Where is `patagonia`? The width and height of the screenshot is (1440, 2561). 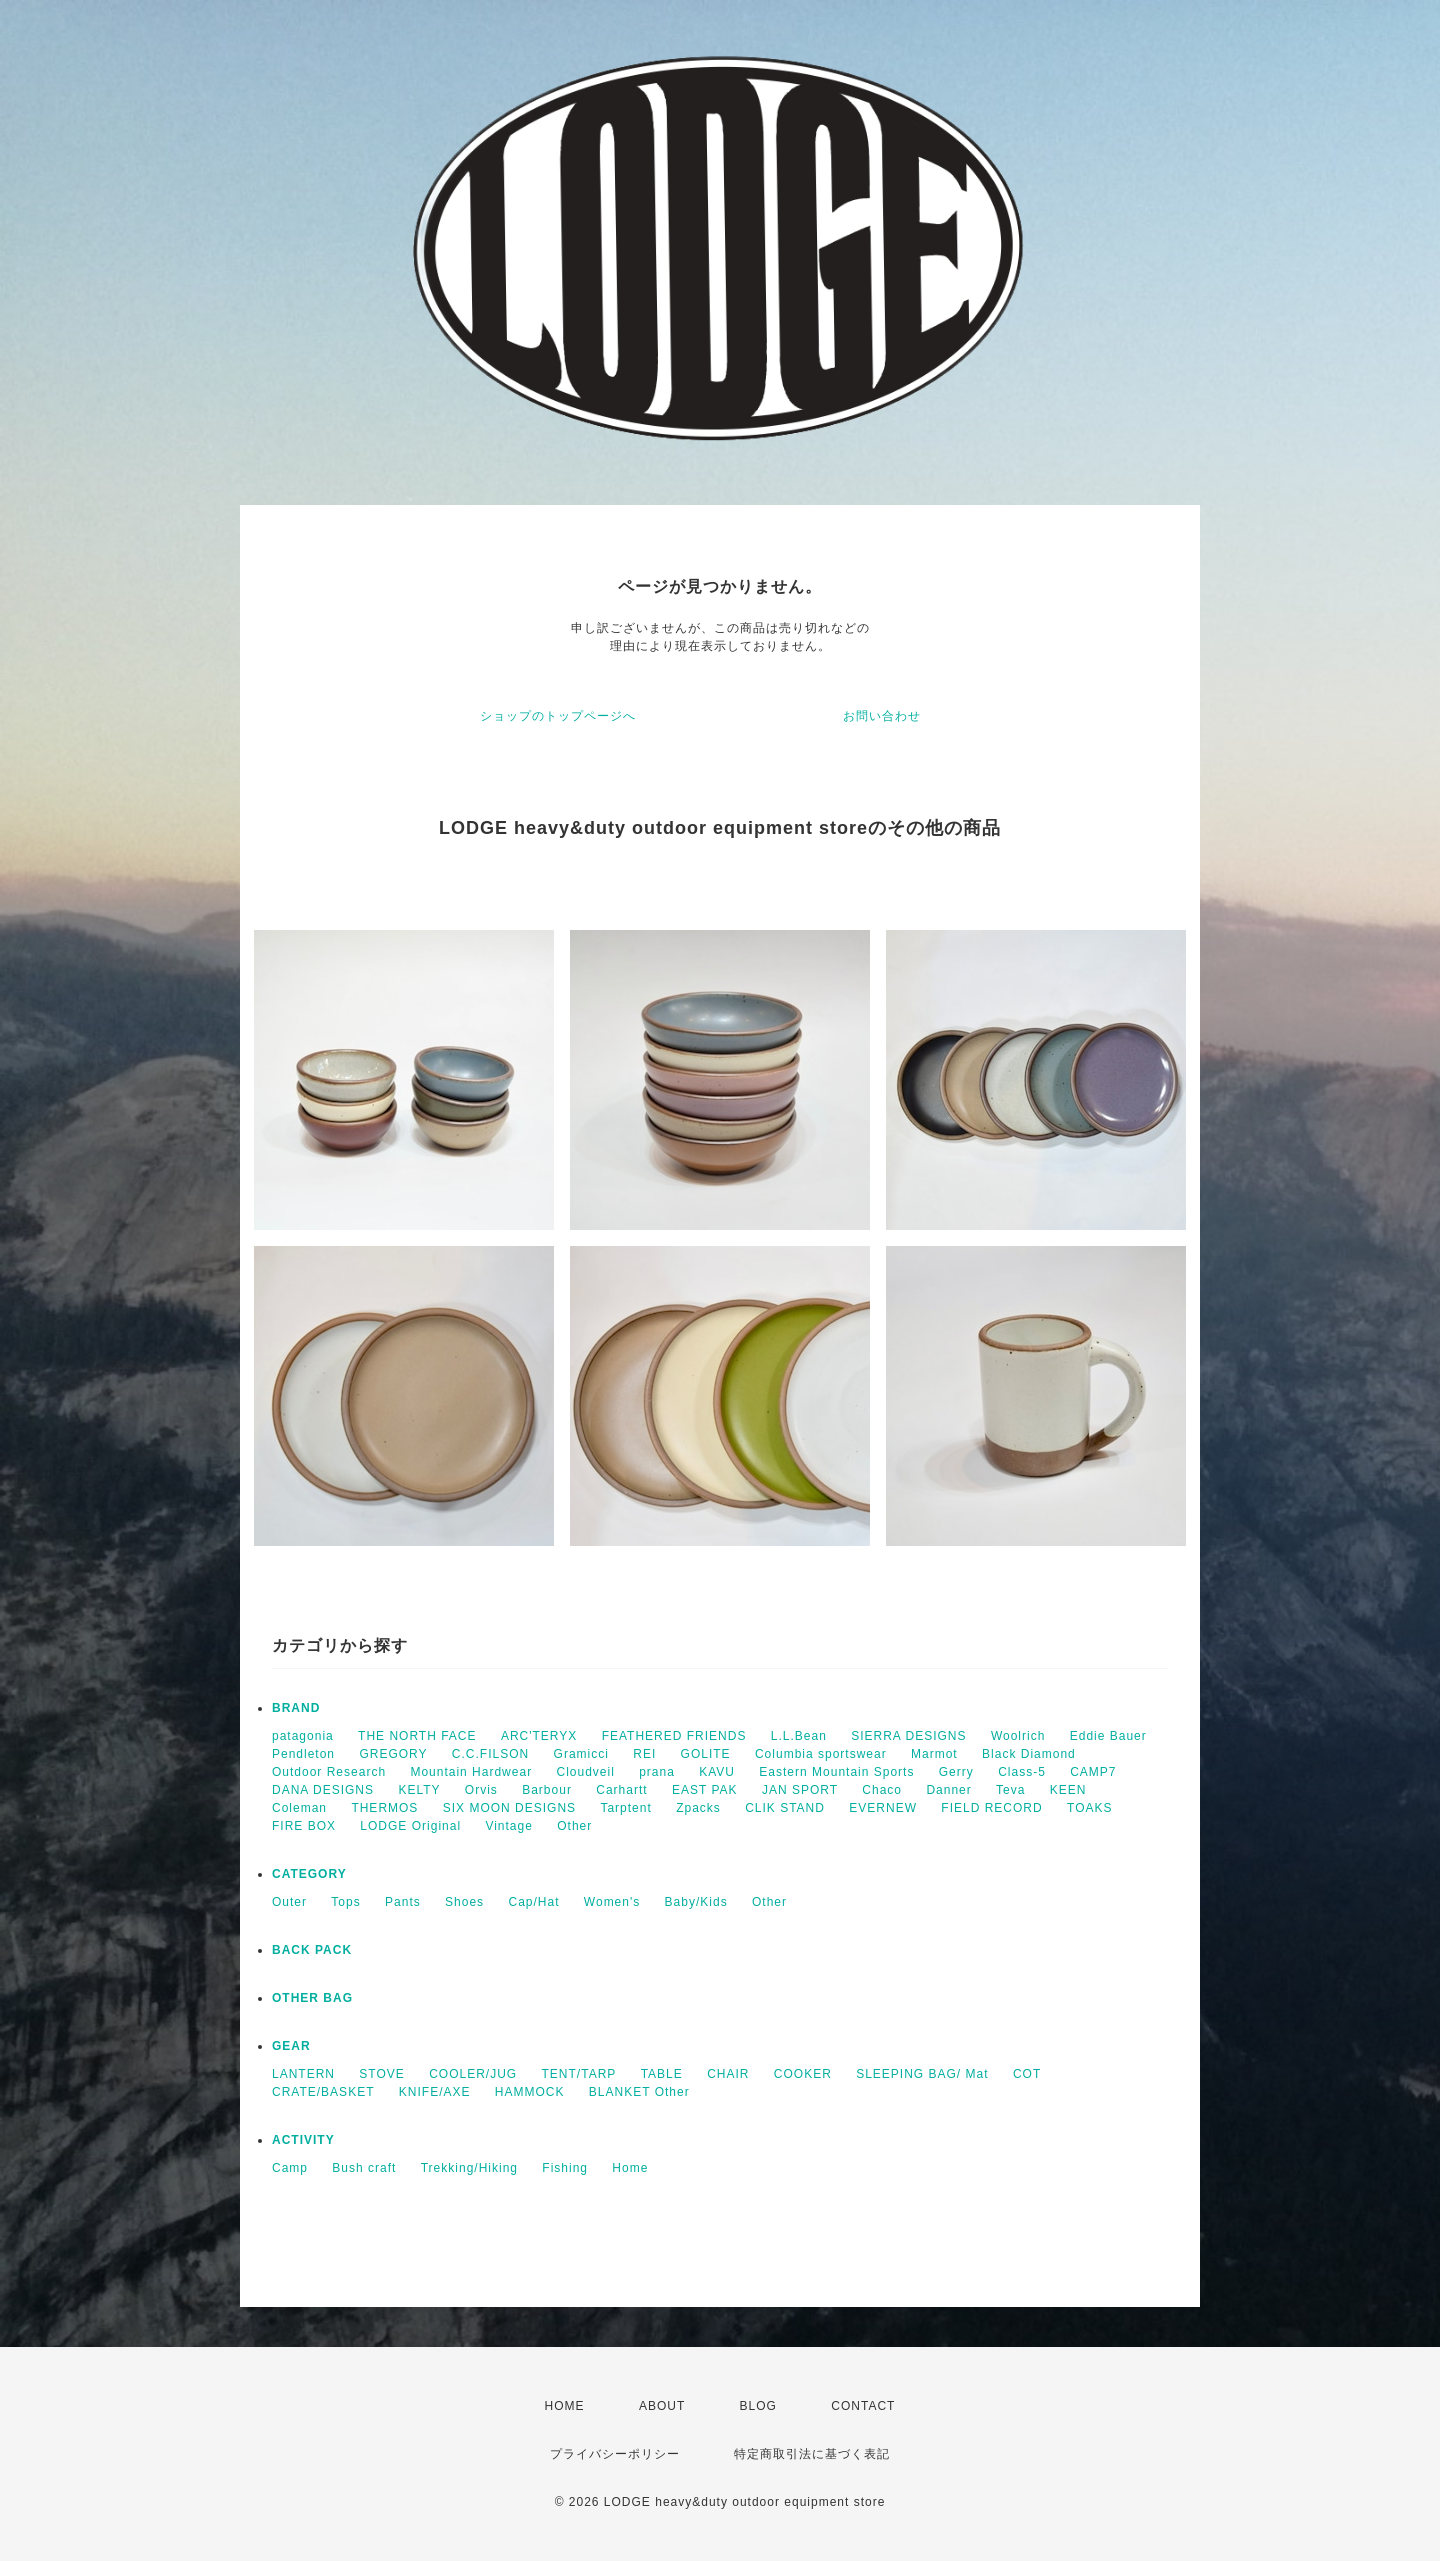 patagonia is located at coordinates (303, 1736).